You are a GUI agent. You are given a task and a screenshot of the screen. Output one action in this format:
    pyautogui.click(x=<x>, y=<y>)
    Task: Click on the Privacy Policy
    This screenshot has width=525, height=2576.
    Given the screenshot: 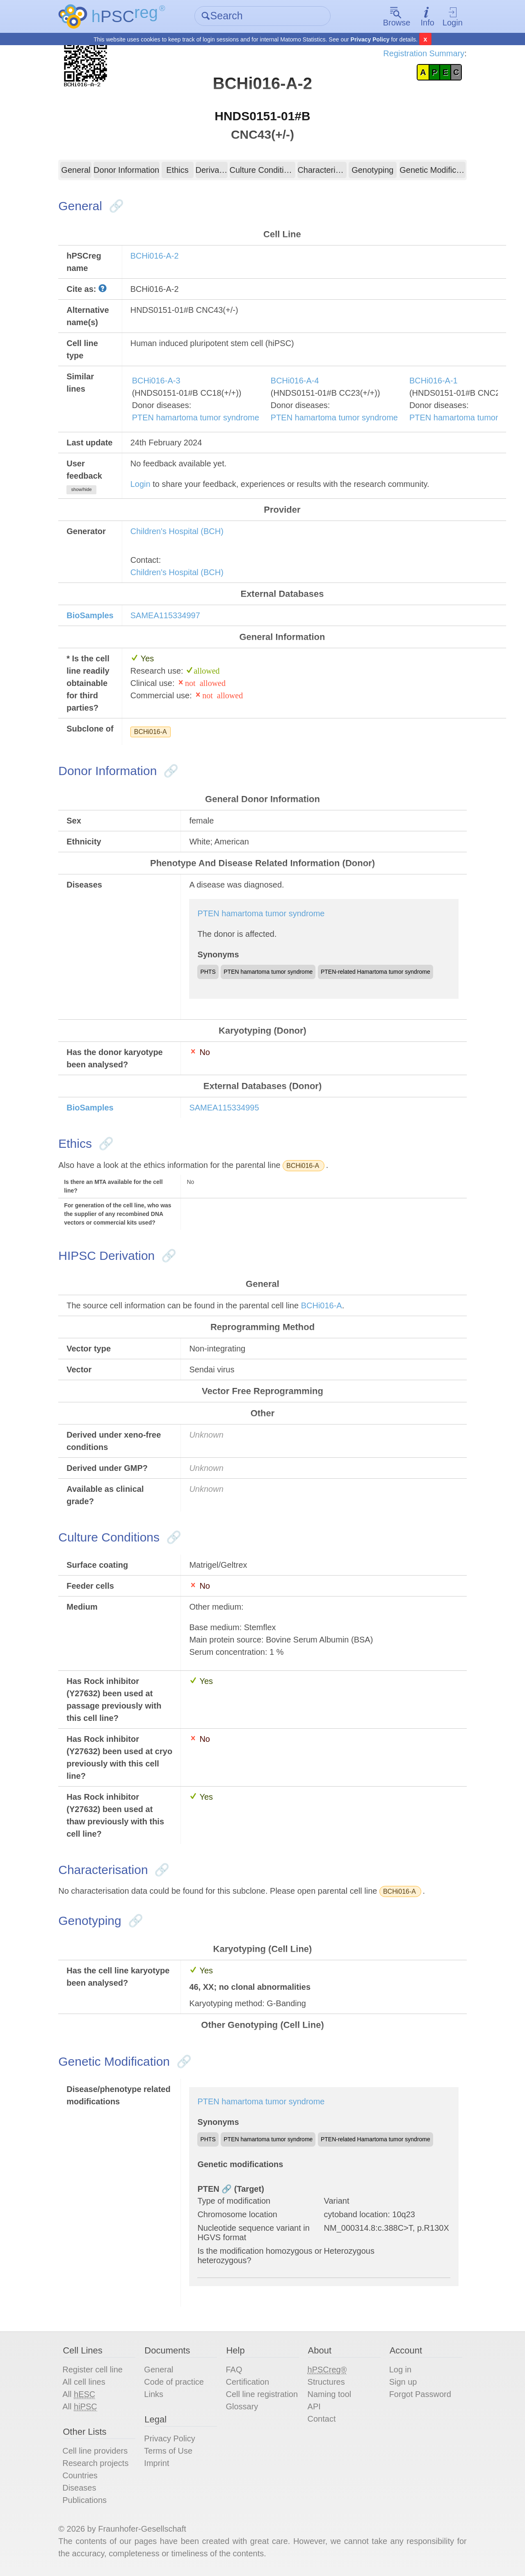 What is the action you would take?
    pyautogui.click(x=370, y=39)
    